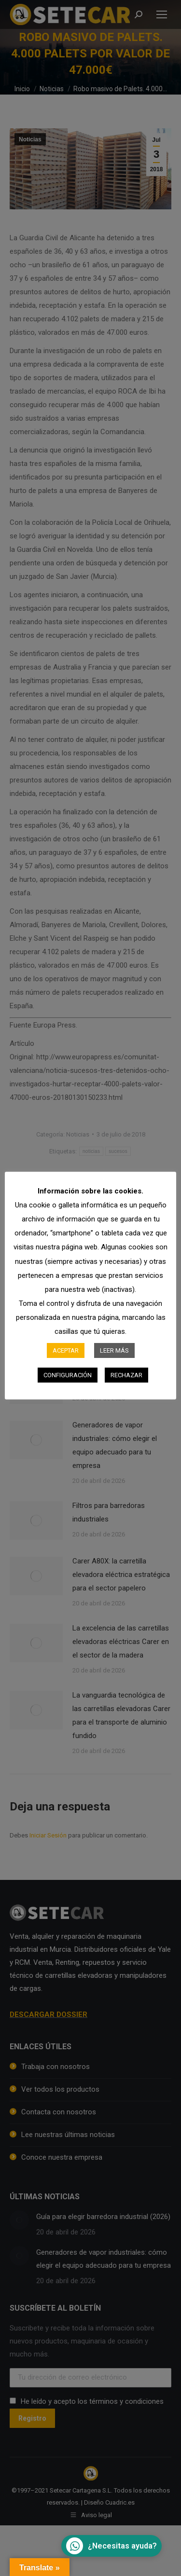  I want to click on LEER MÁS, so click(114, 1350).